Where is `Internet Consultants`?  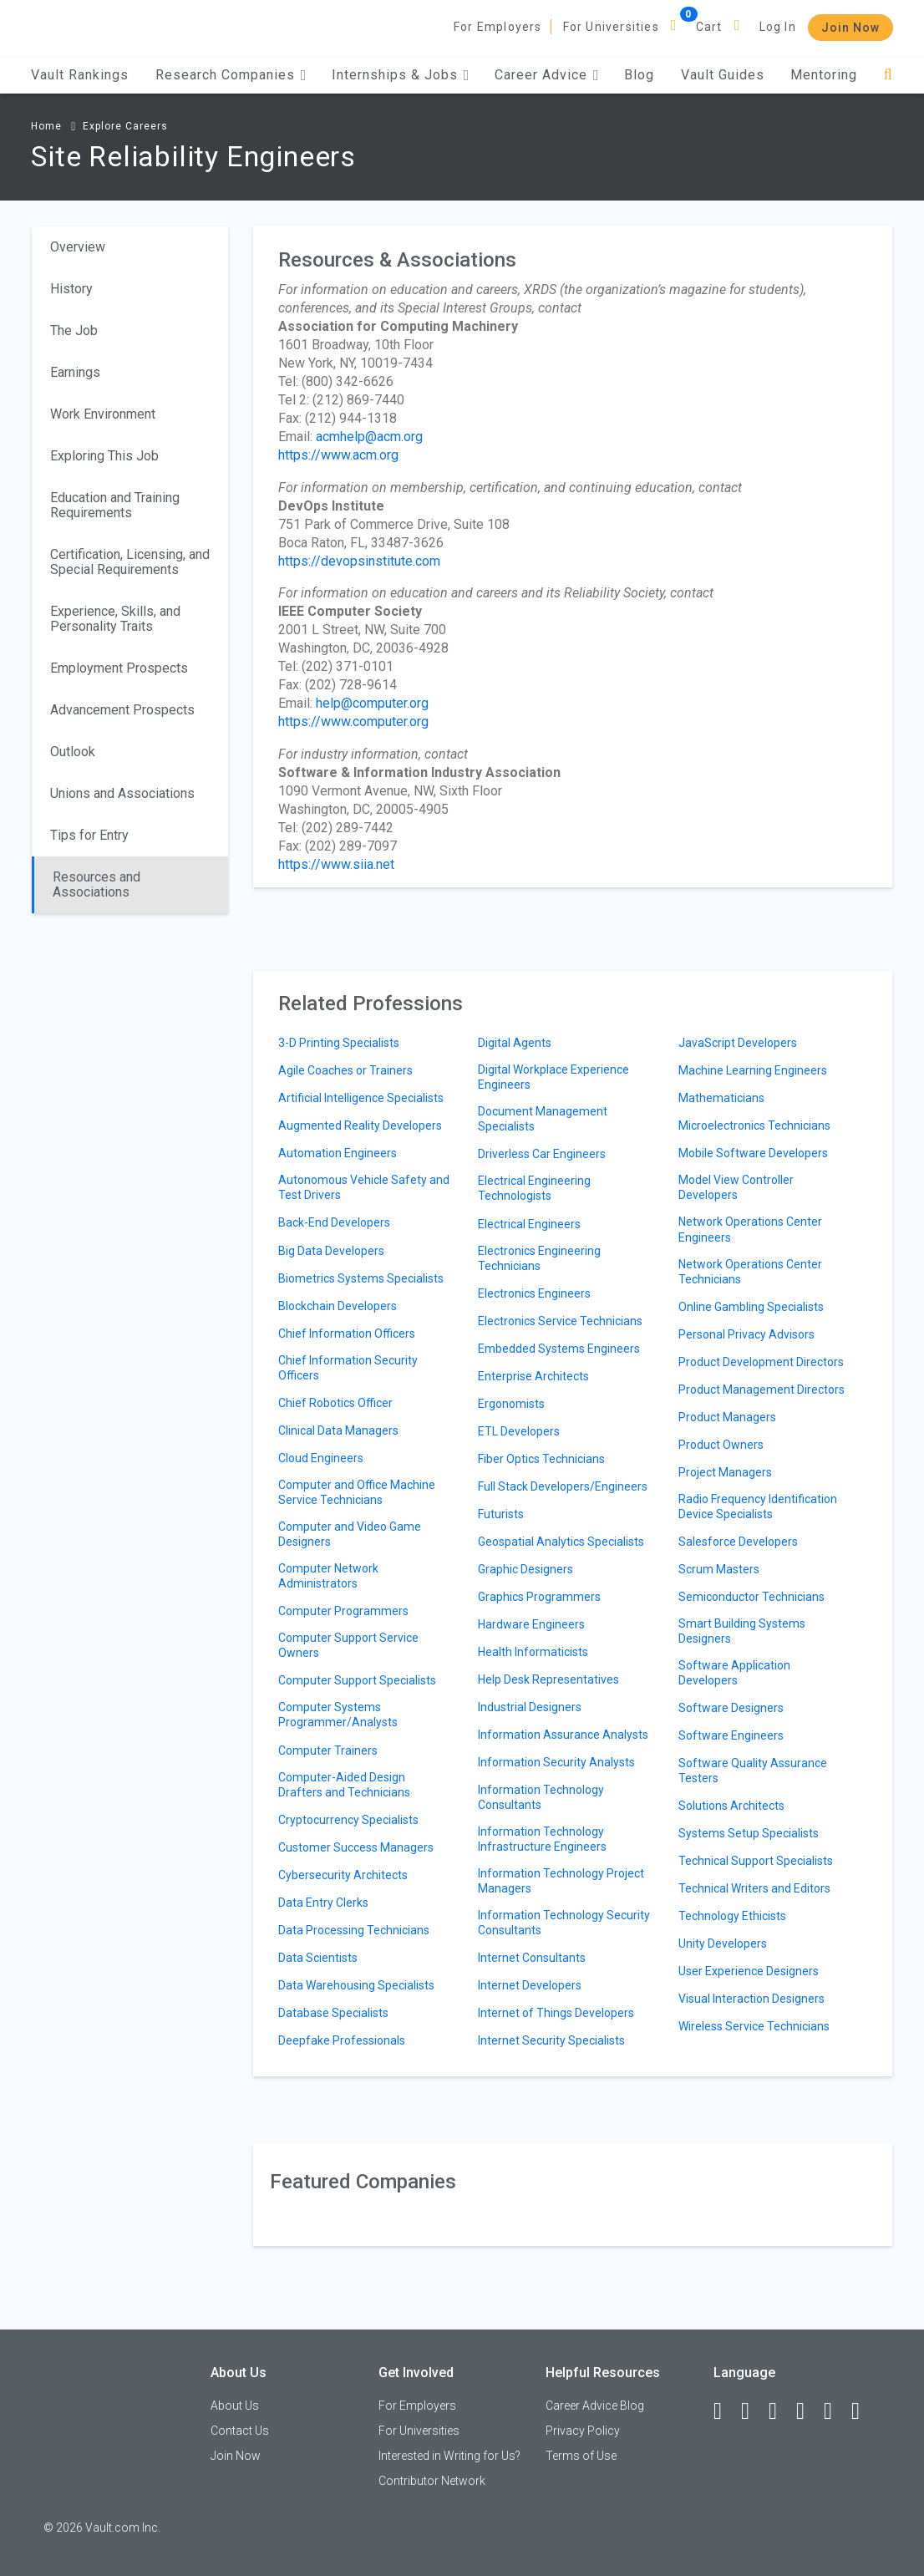
Internet Consultants is located at coordinates (532, 1957).